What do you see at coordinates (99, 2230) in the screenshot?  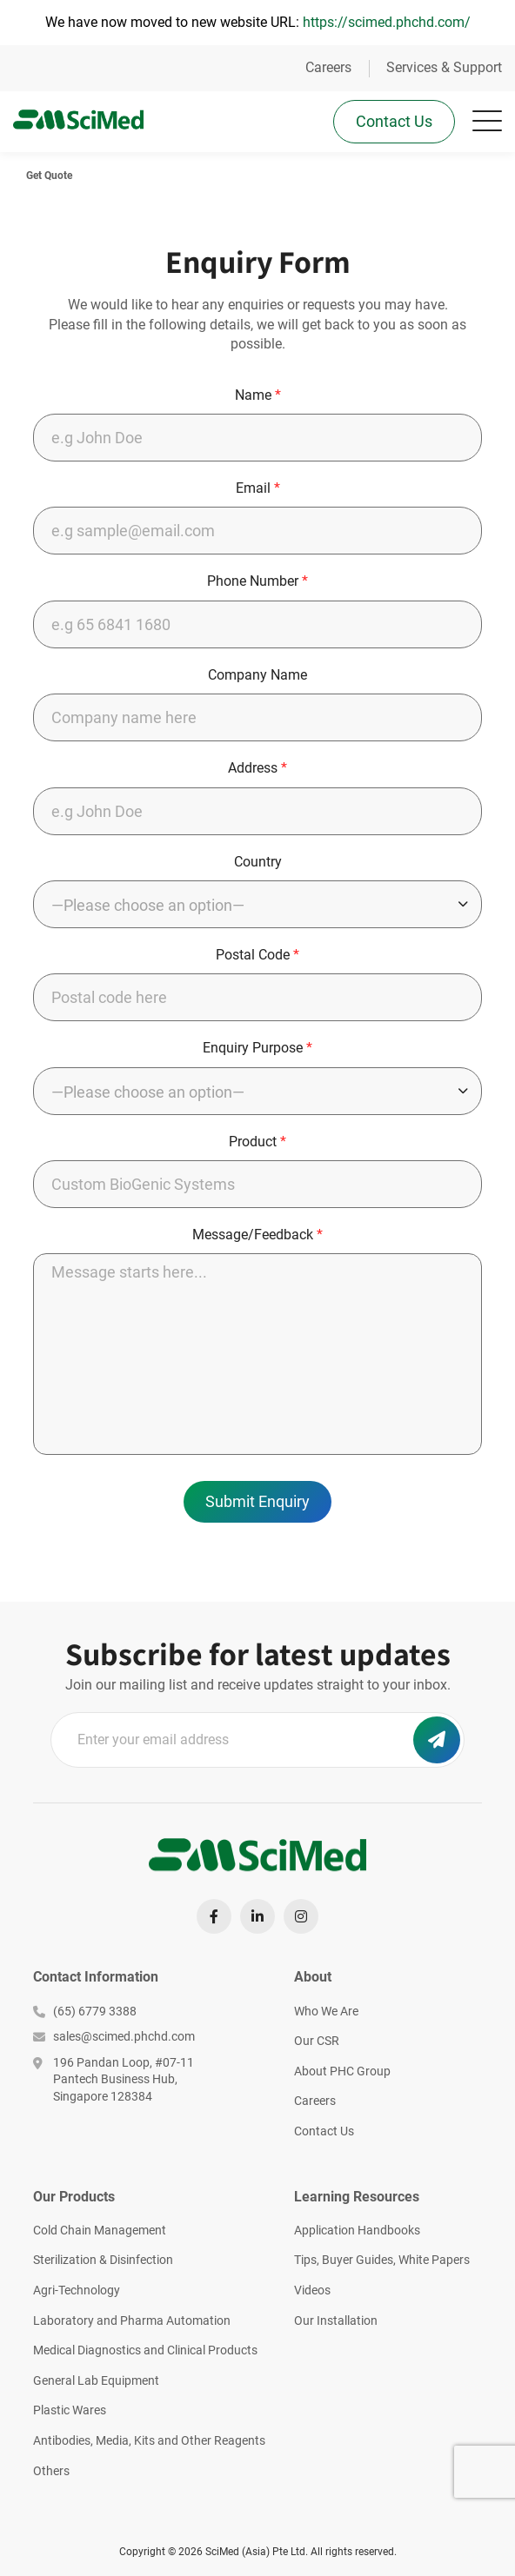 I see `Cold Chain Management` at bounding box center [99, 2230].